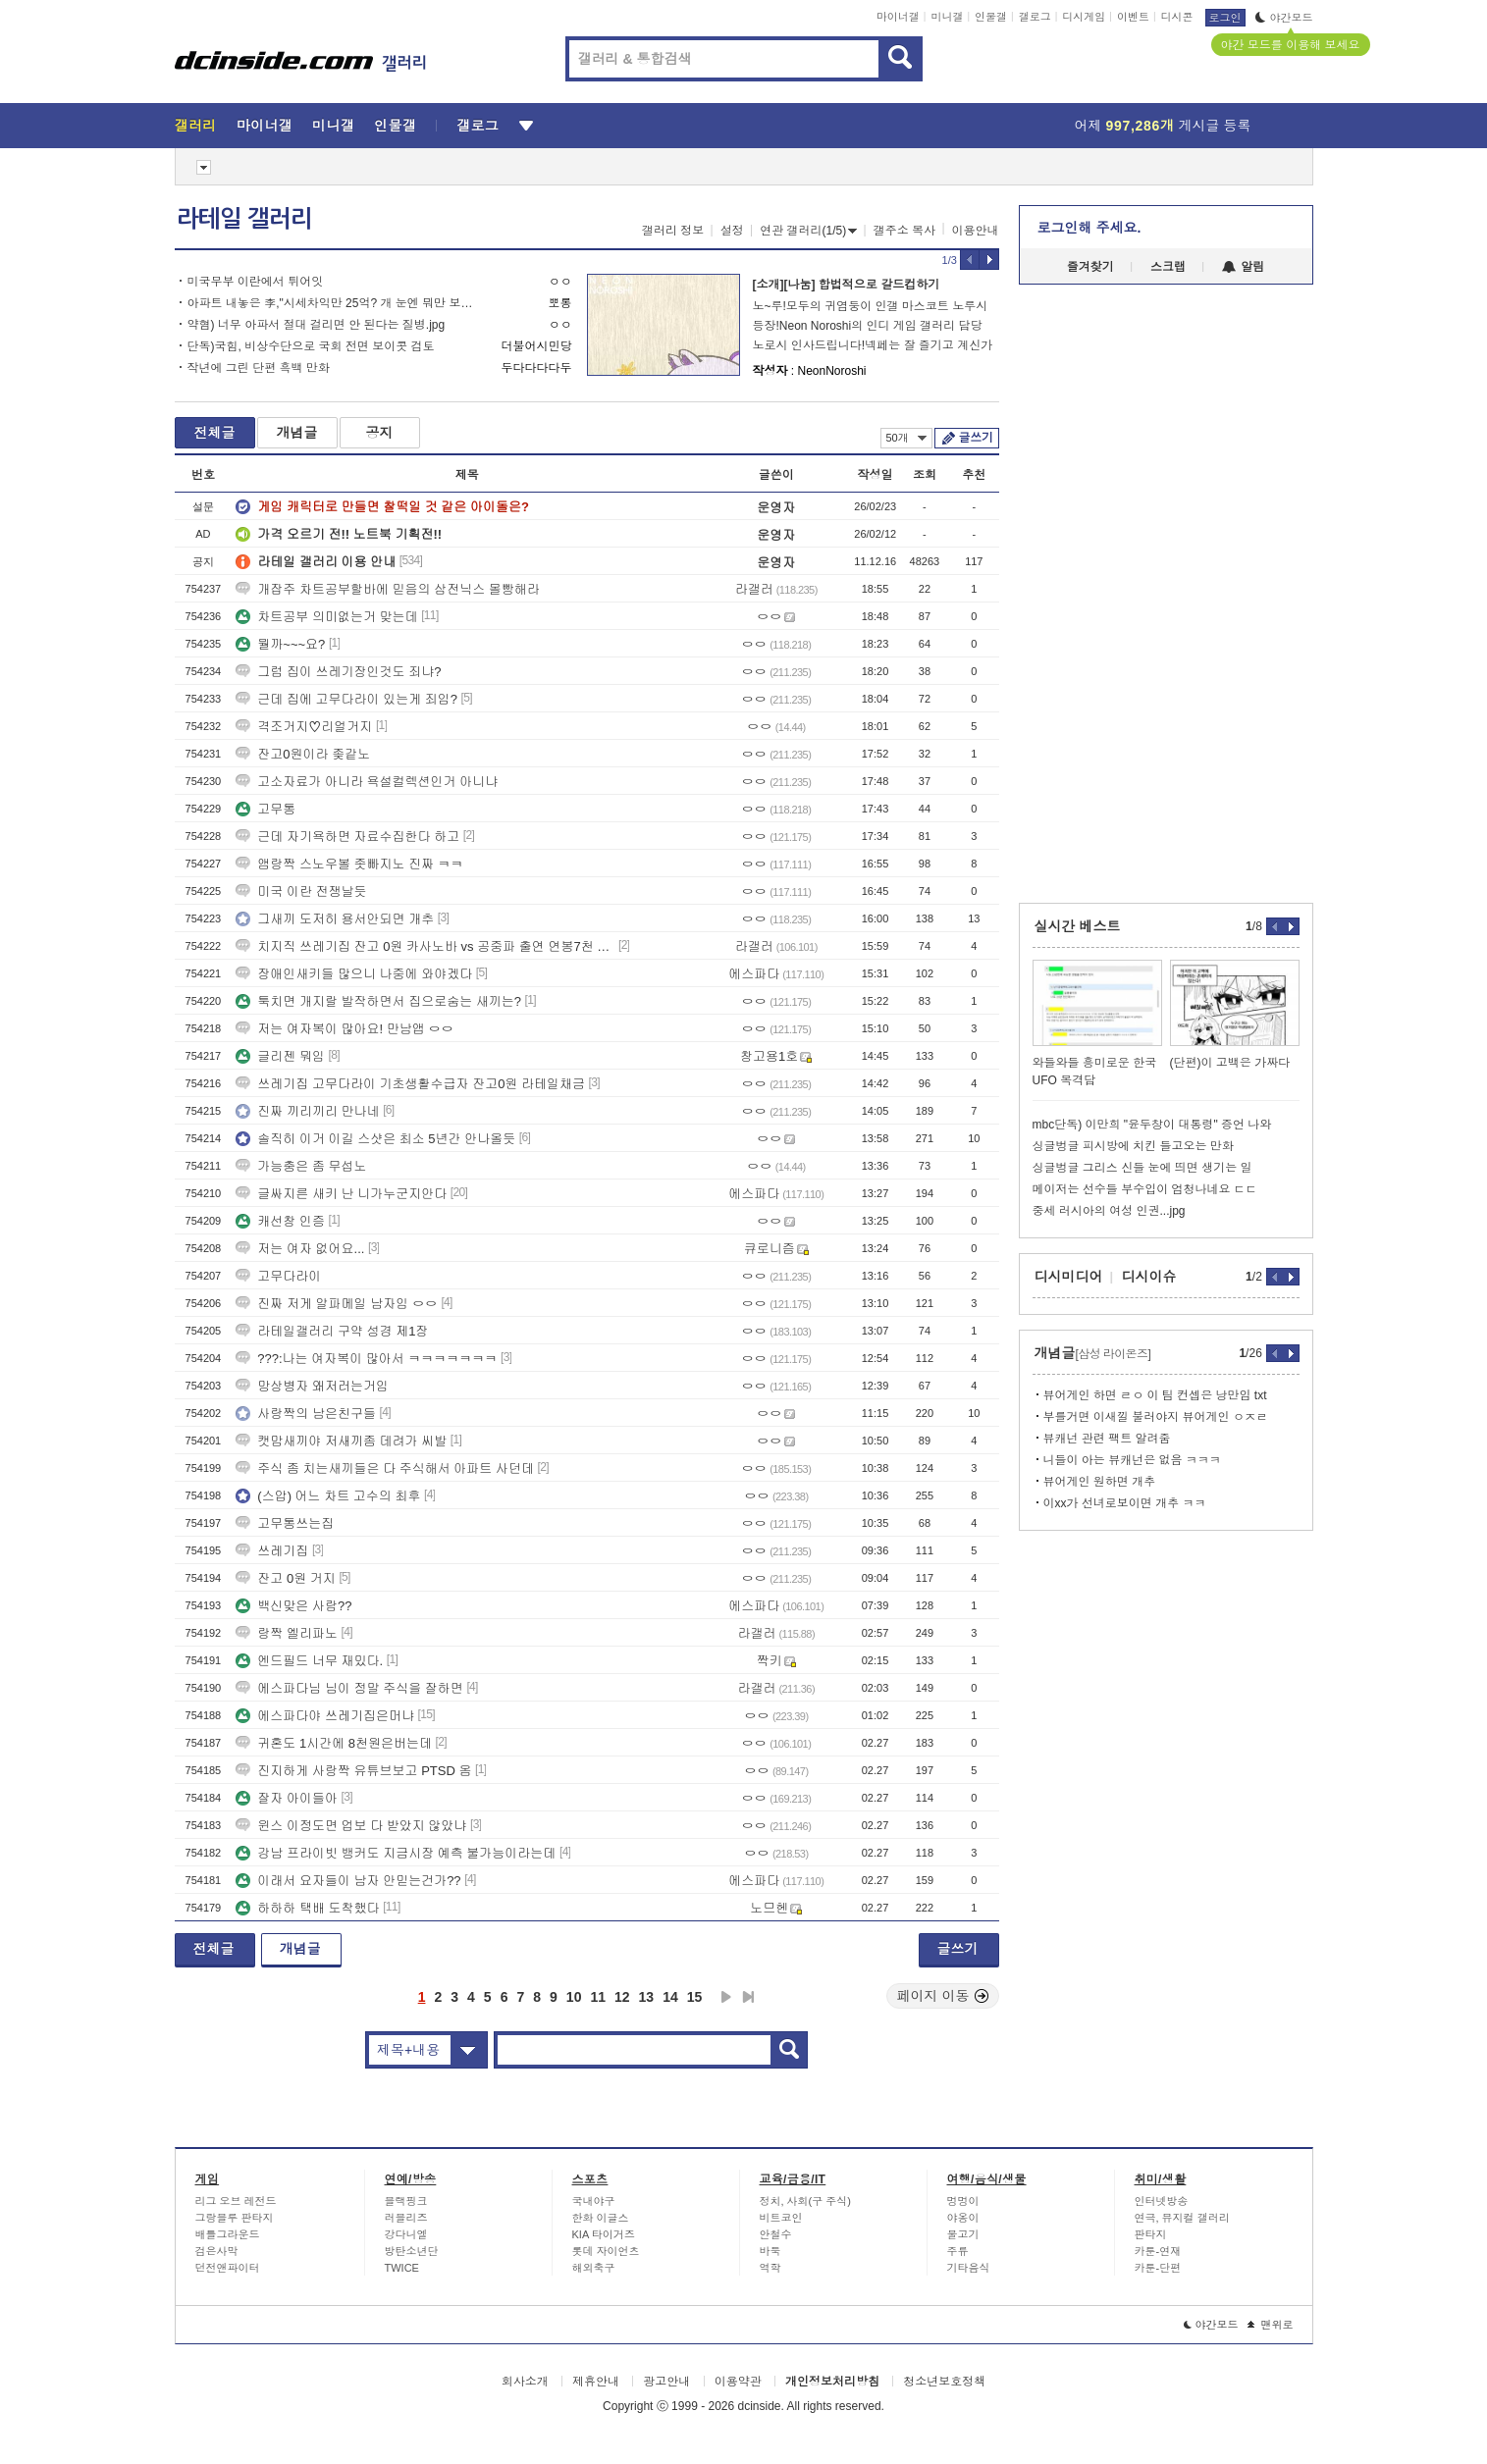 This screenshot has width=1487, height=2464. I want to click on 메이저는 선수들 부수입이 엄청나네요 ㄷㄷ, so click(1145, 1189).